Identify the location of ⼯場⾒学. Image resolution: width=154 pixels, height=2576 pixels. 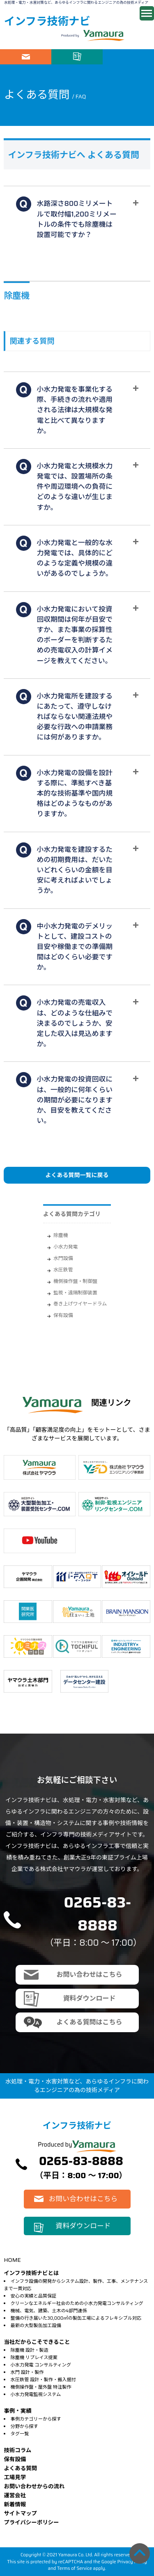
(15, 2477).